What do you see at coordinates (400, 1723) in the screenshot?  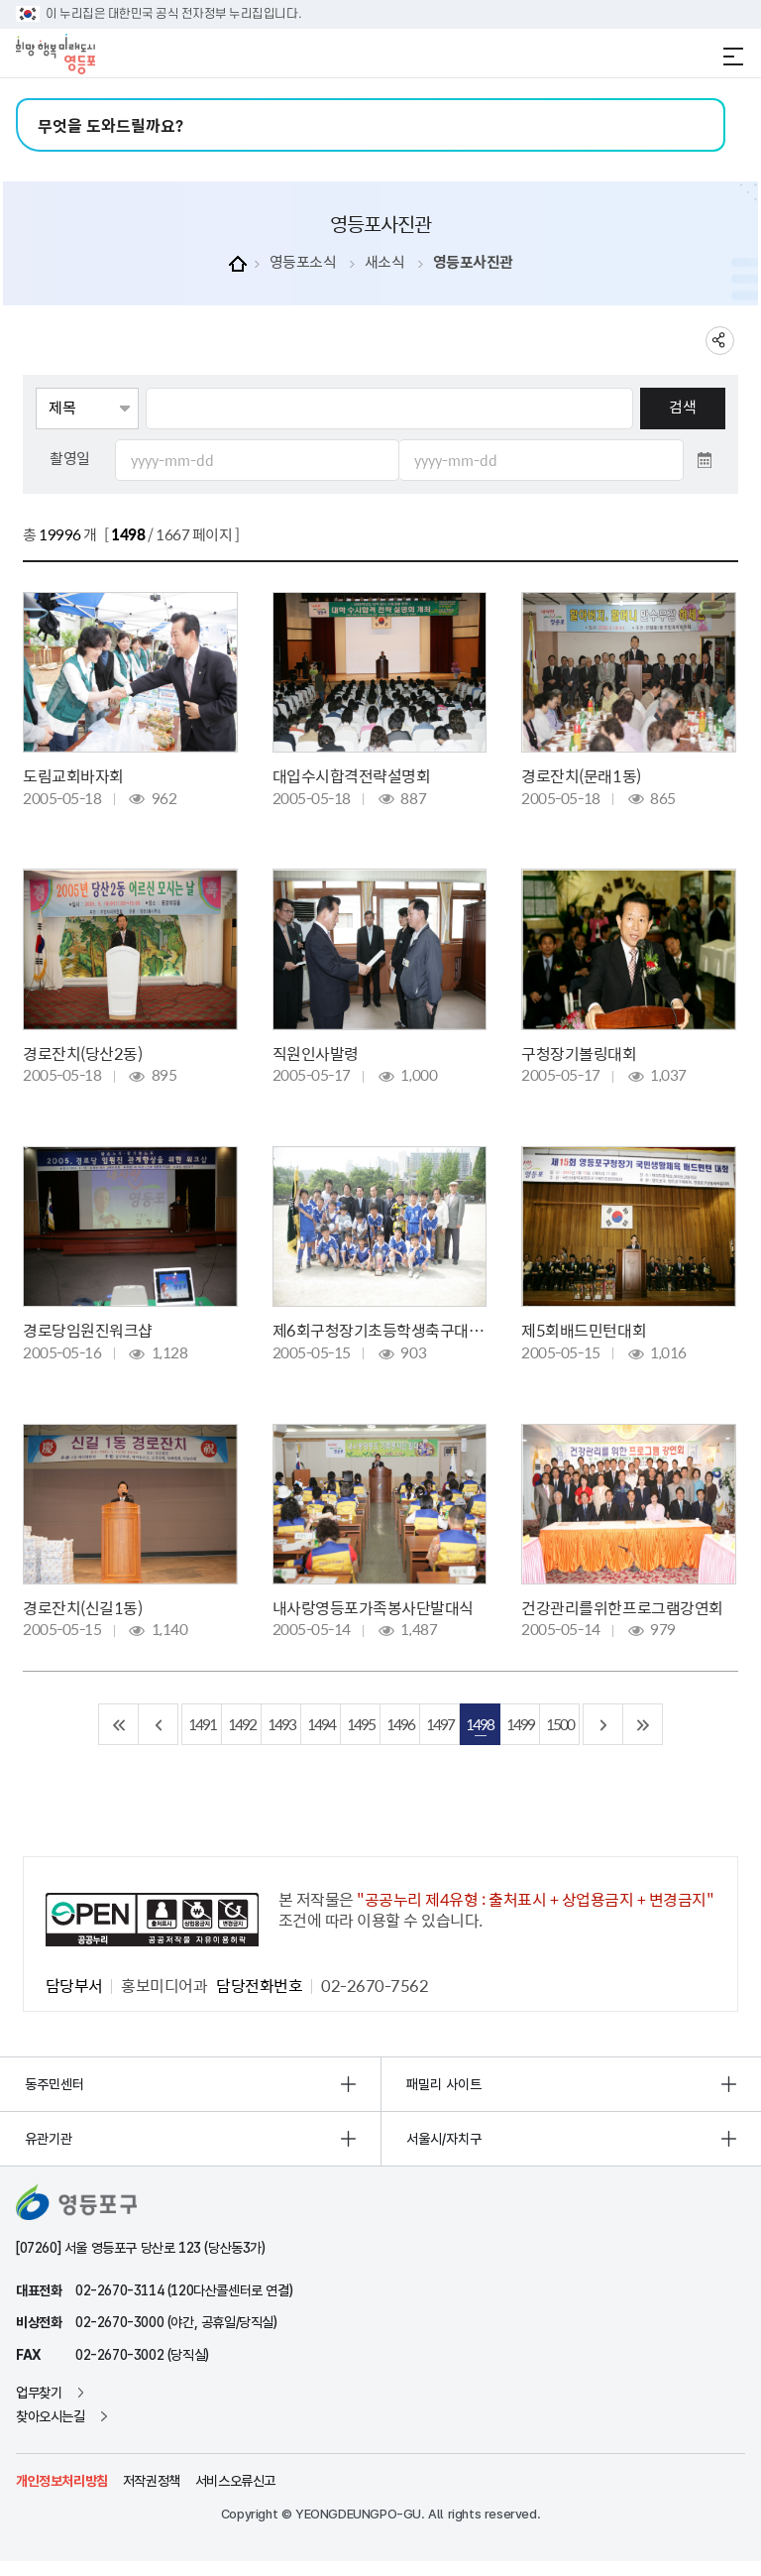 I see `1496` at bounding box center [400, 1723].